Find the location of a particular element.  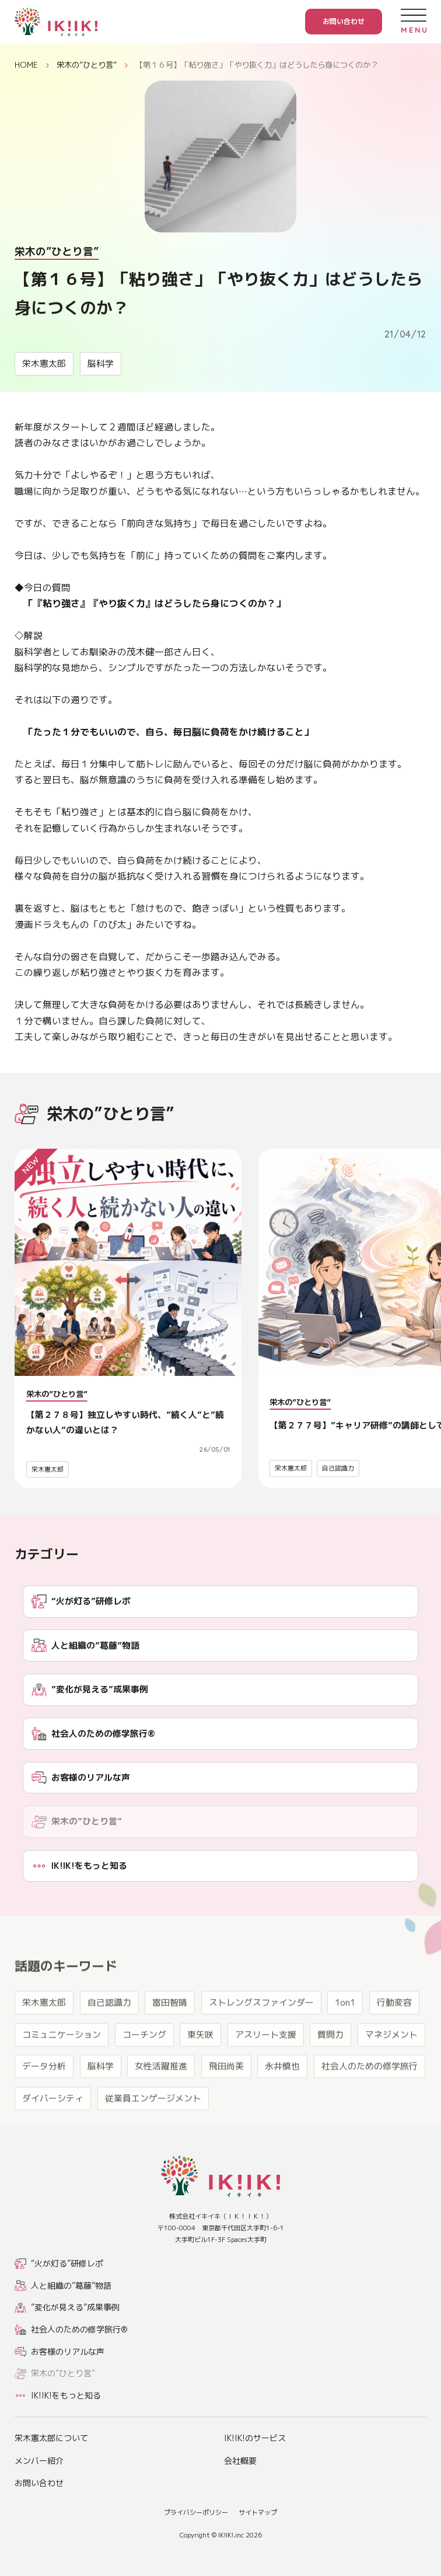

ダイバーシティ is located at coordinates (52, 2137).